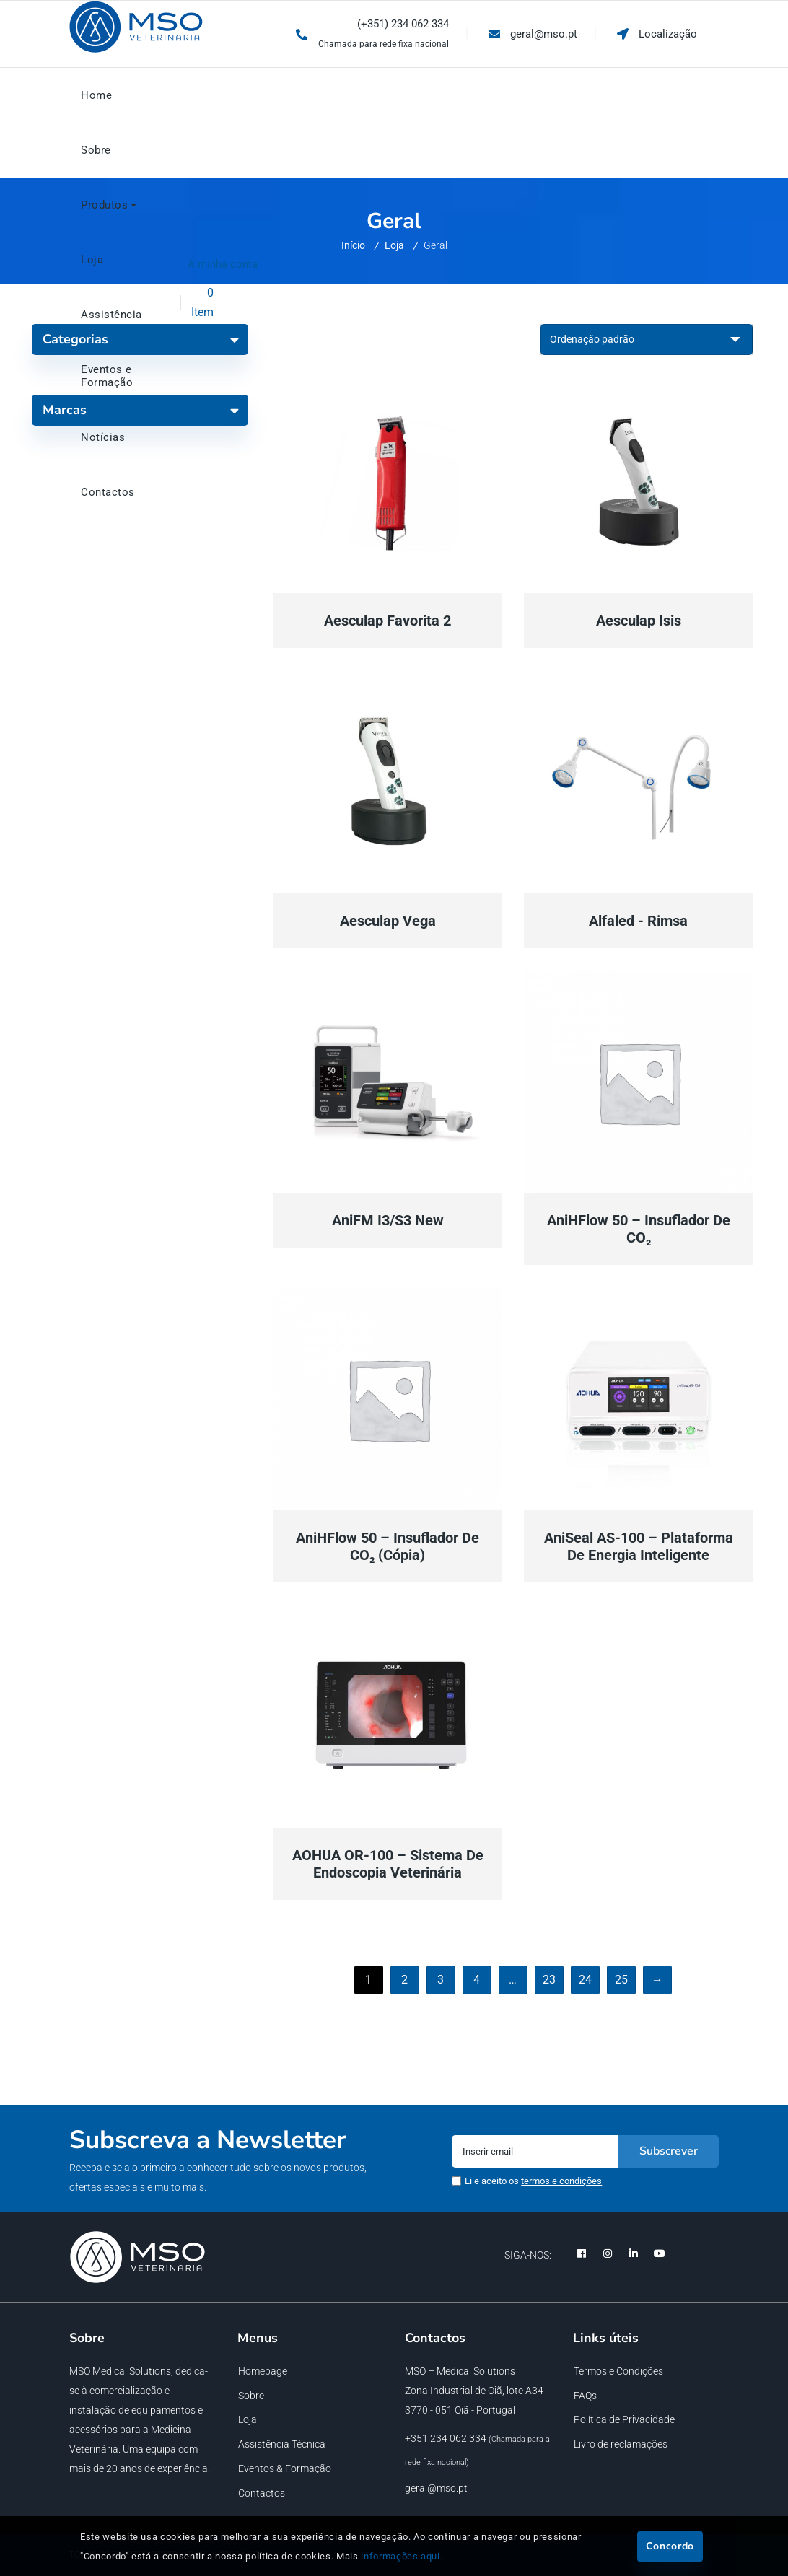  What do you see at coordinates (638, 620) in the screenshot?
I see `Aesculap Isis` at bounding box center [638, 620].